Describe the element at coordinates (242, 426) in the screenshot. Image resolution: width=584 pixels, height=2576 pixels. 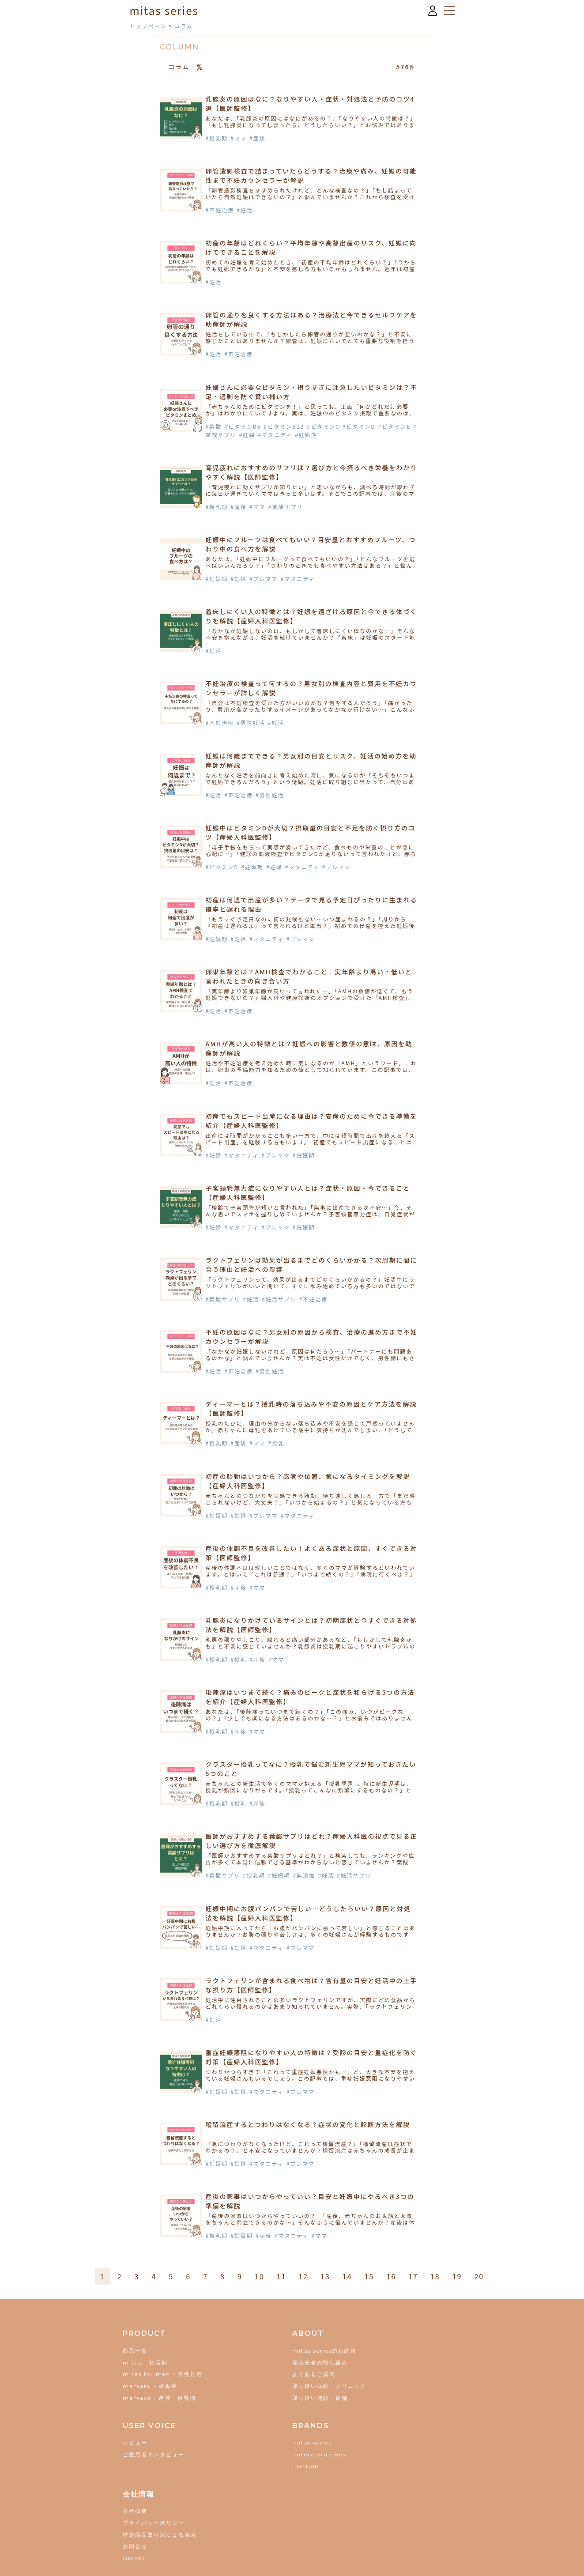
I see `#ビタミンB6` at that location.